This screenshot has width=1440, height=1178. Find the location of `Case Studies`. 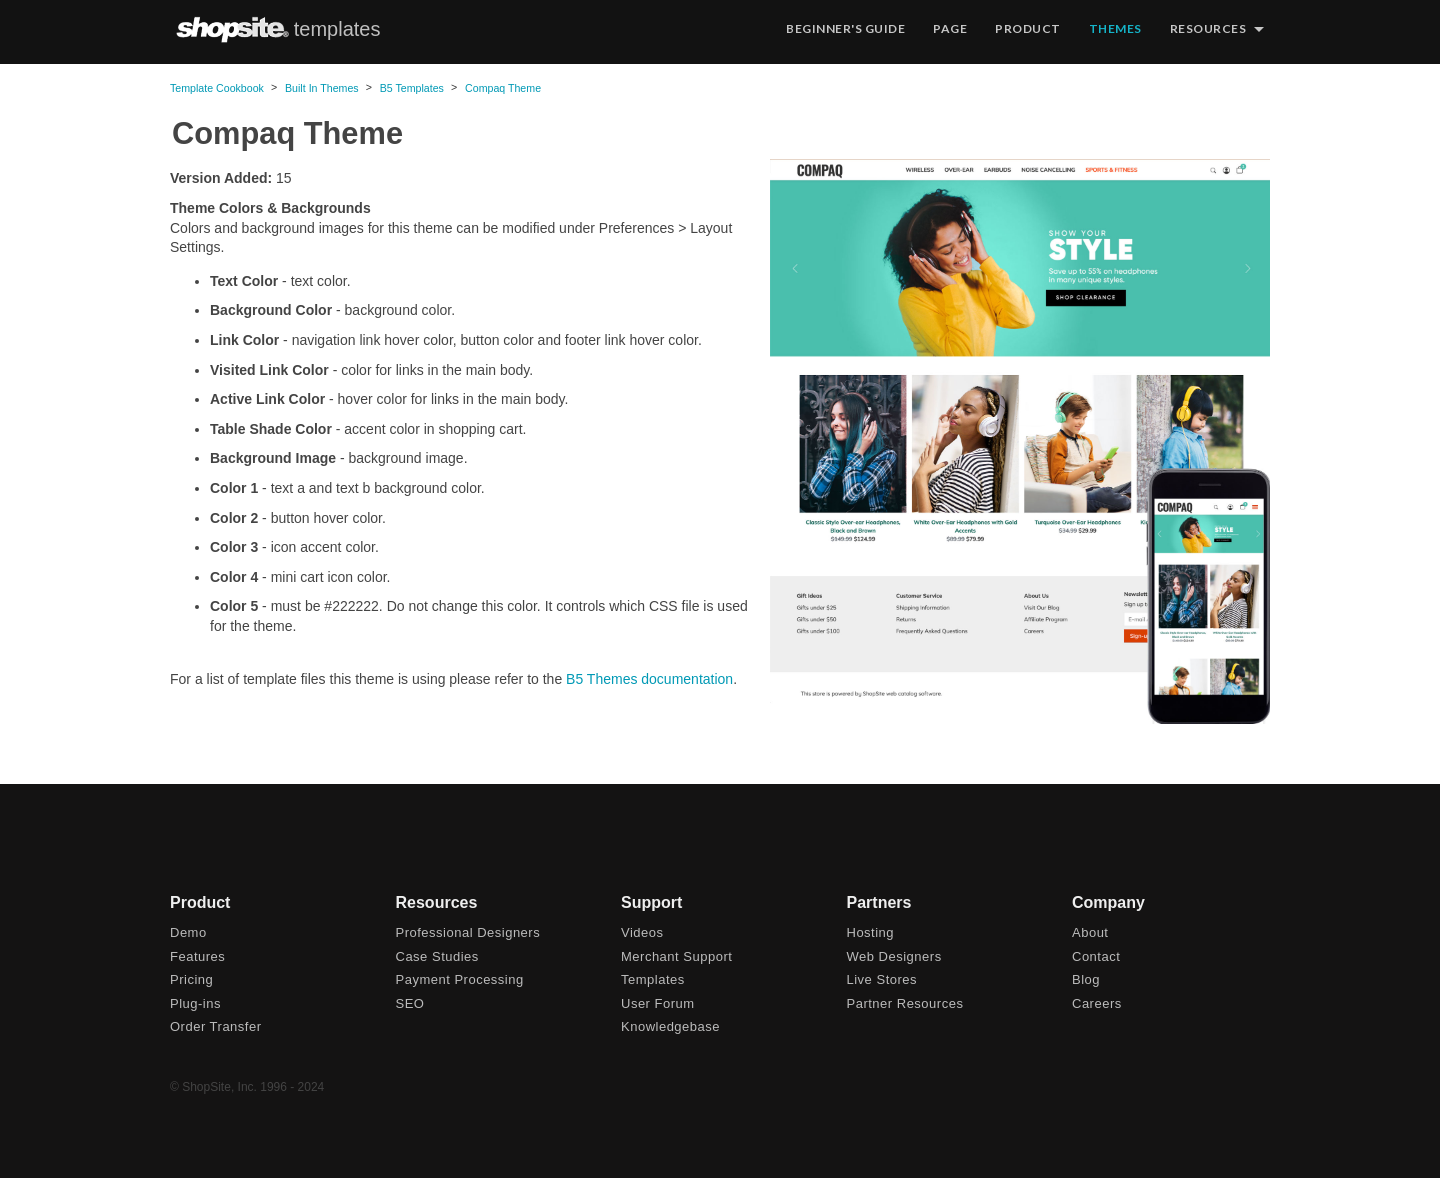

Case Studies is located at coordinates (437, 956).